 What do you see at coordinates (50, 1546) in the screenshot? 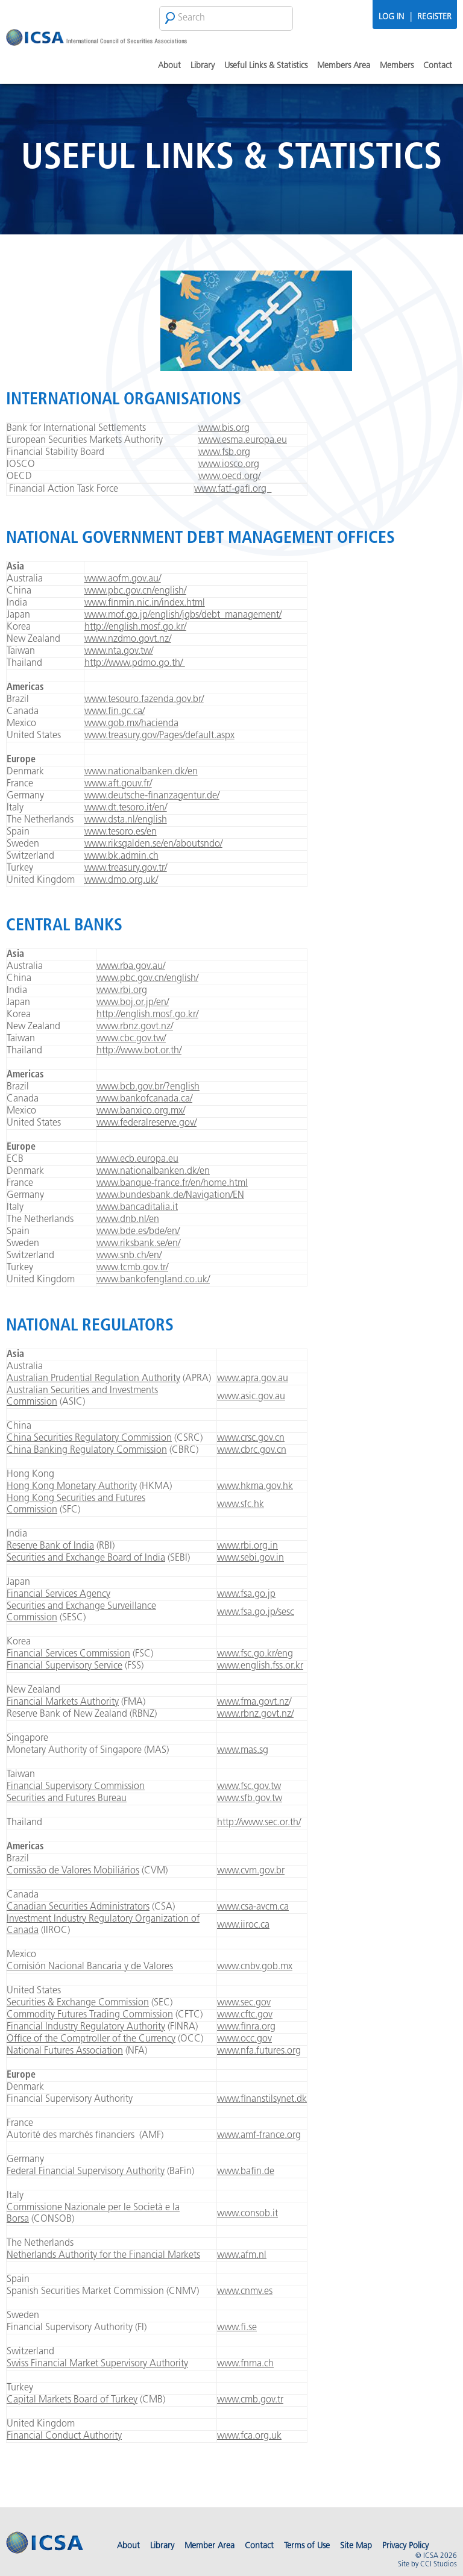
I see `Reserve Bank of India` at bounding box center [50, 1546].